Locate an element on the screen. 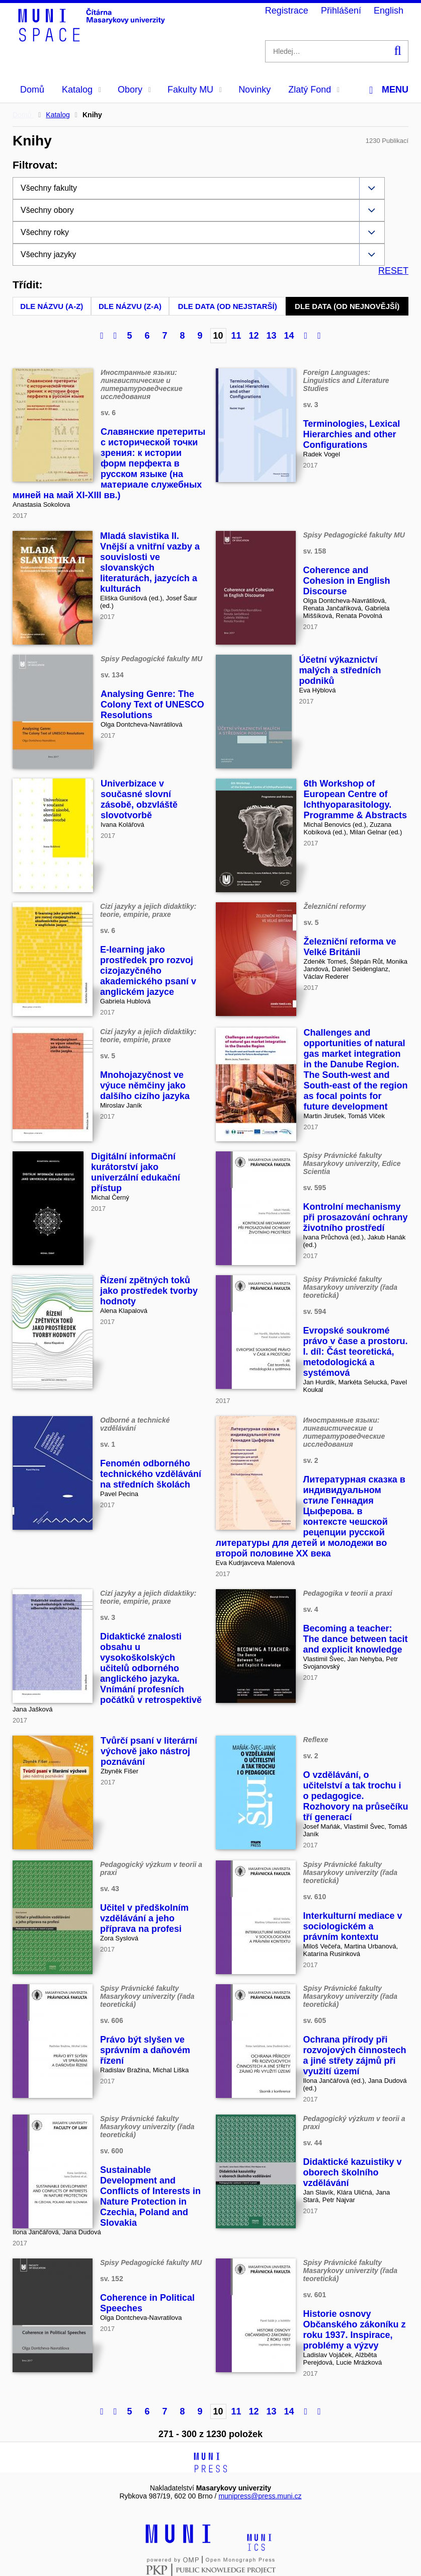  Fenomén odborného technického vzdělávání na středních školách is located at coordinates (150, 1474).